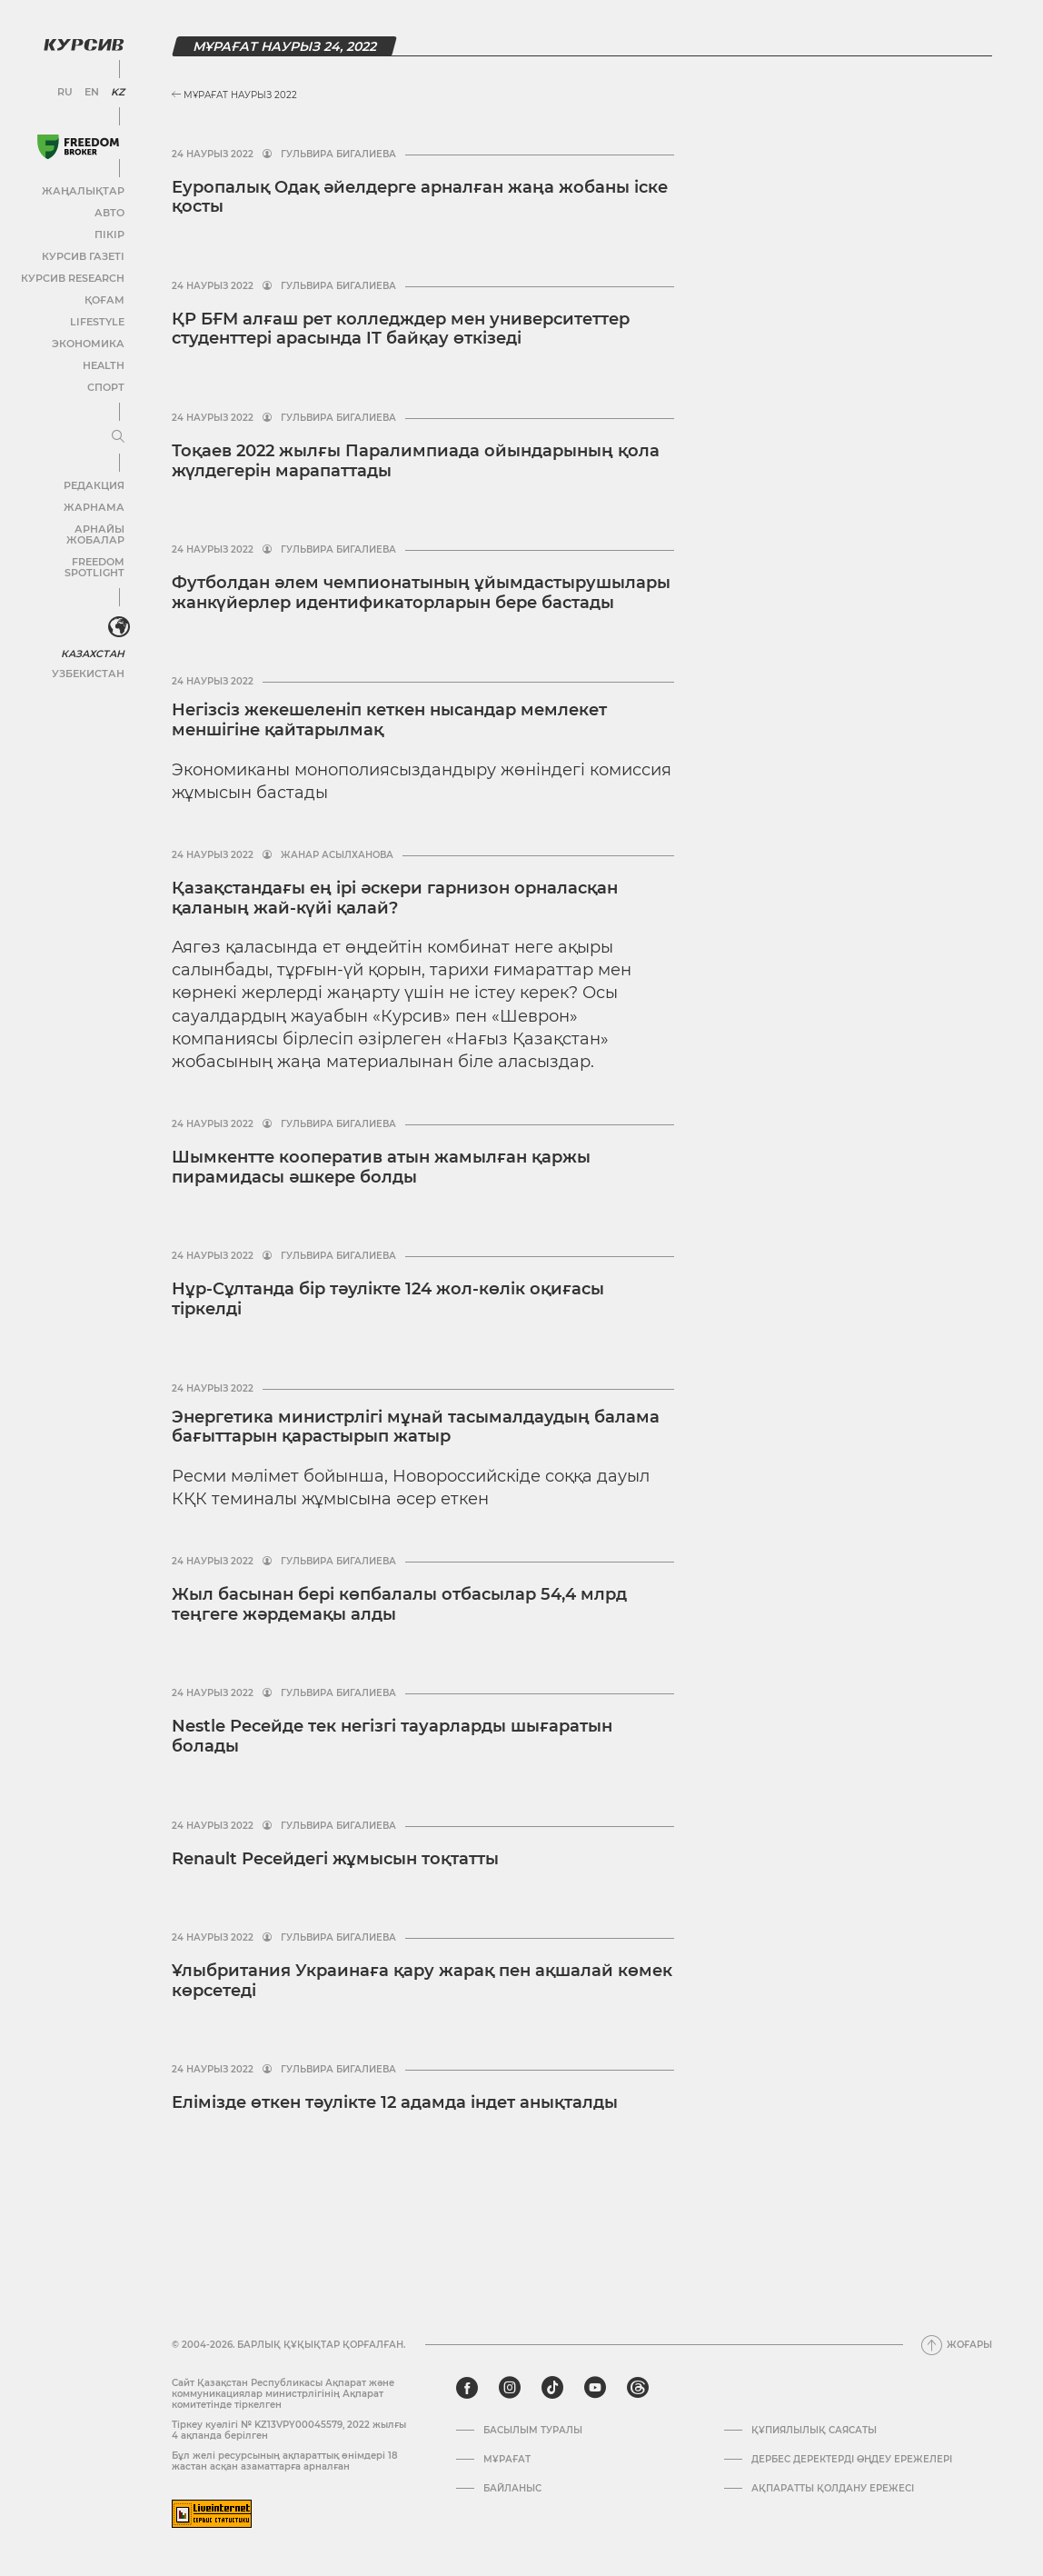 This screenshot has width=1043, height=2576. Describe the element at coordinates (421, 593) in the screenshot. I see `Футболдан әлем чемпионатының ұйымдастырушылары жанкүйерлер идентификаторларын бере бастады` at that location.